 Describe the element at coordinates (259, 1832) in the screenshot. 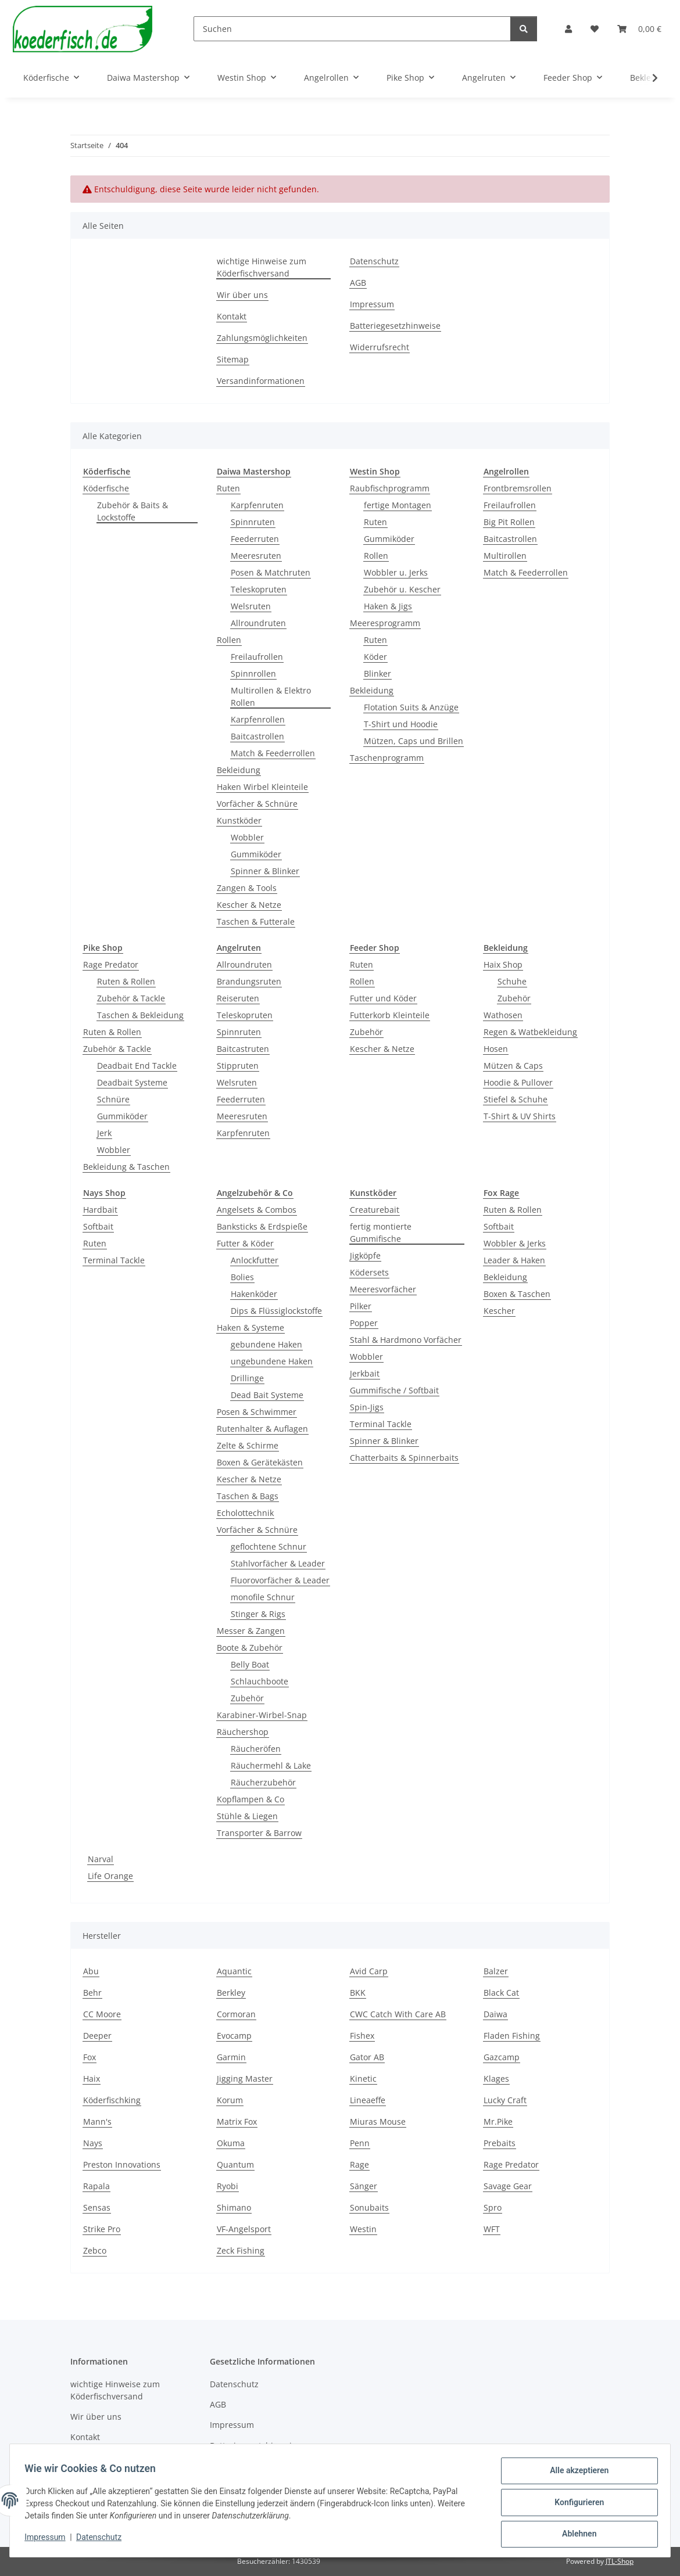

I see `Transporter & Barrow` at that location.